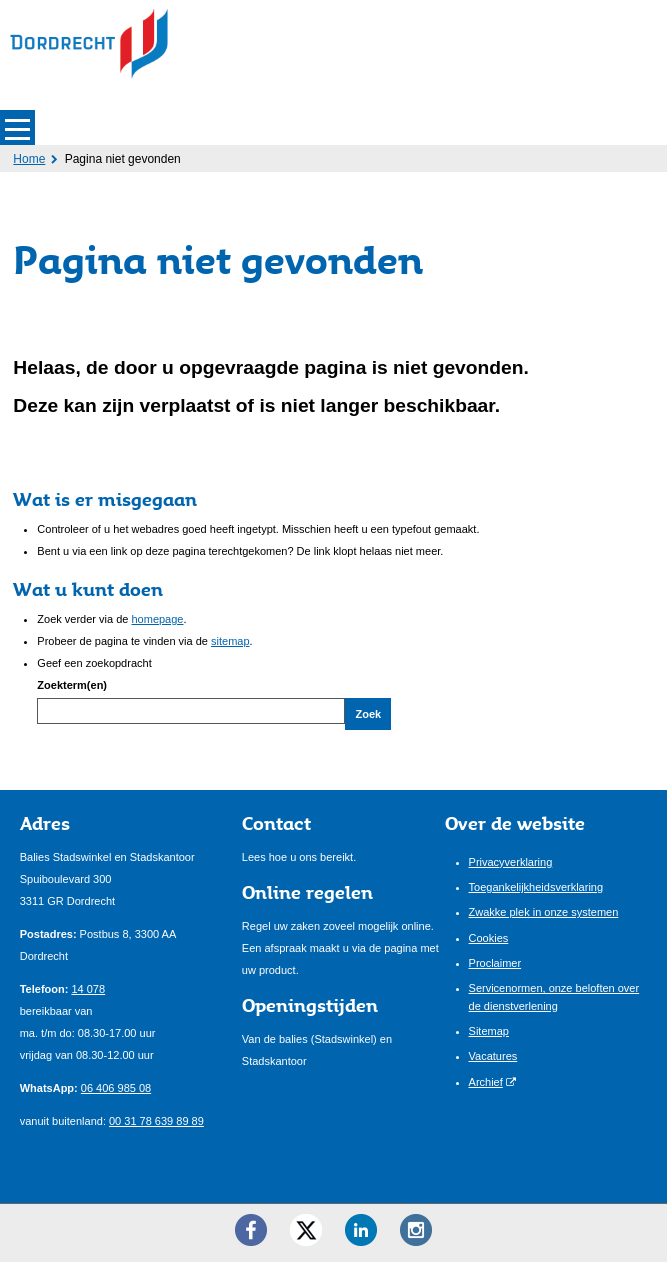 The height and width of the screenshot is (1262, 667). I want to click on [LinkedIn ()], so click(361, 1230).